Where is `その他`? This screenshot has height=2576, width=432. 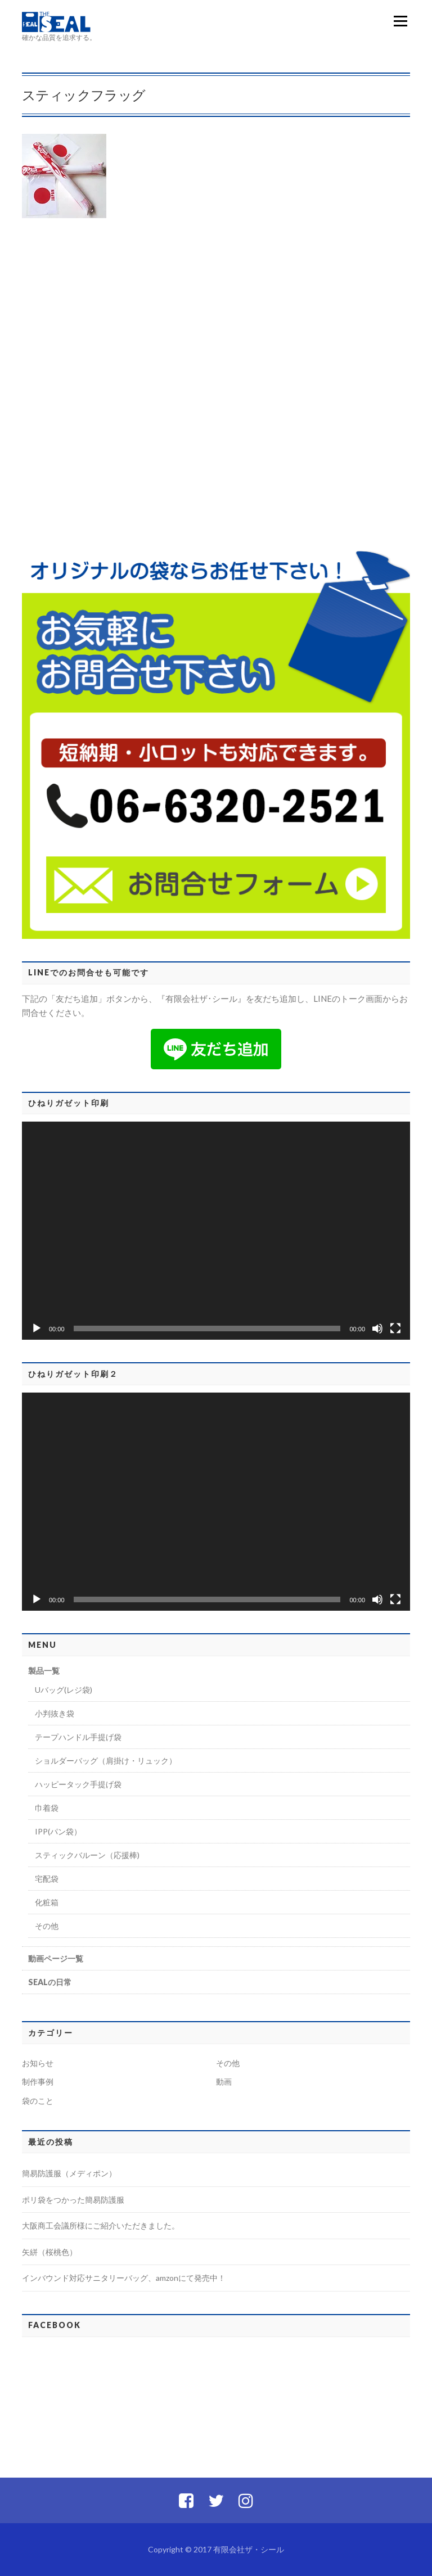 その他 is located at coordinates (46, 1926).